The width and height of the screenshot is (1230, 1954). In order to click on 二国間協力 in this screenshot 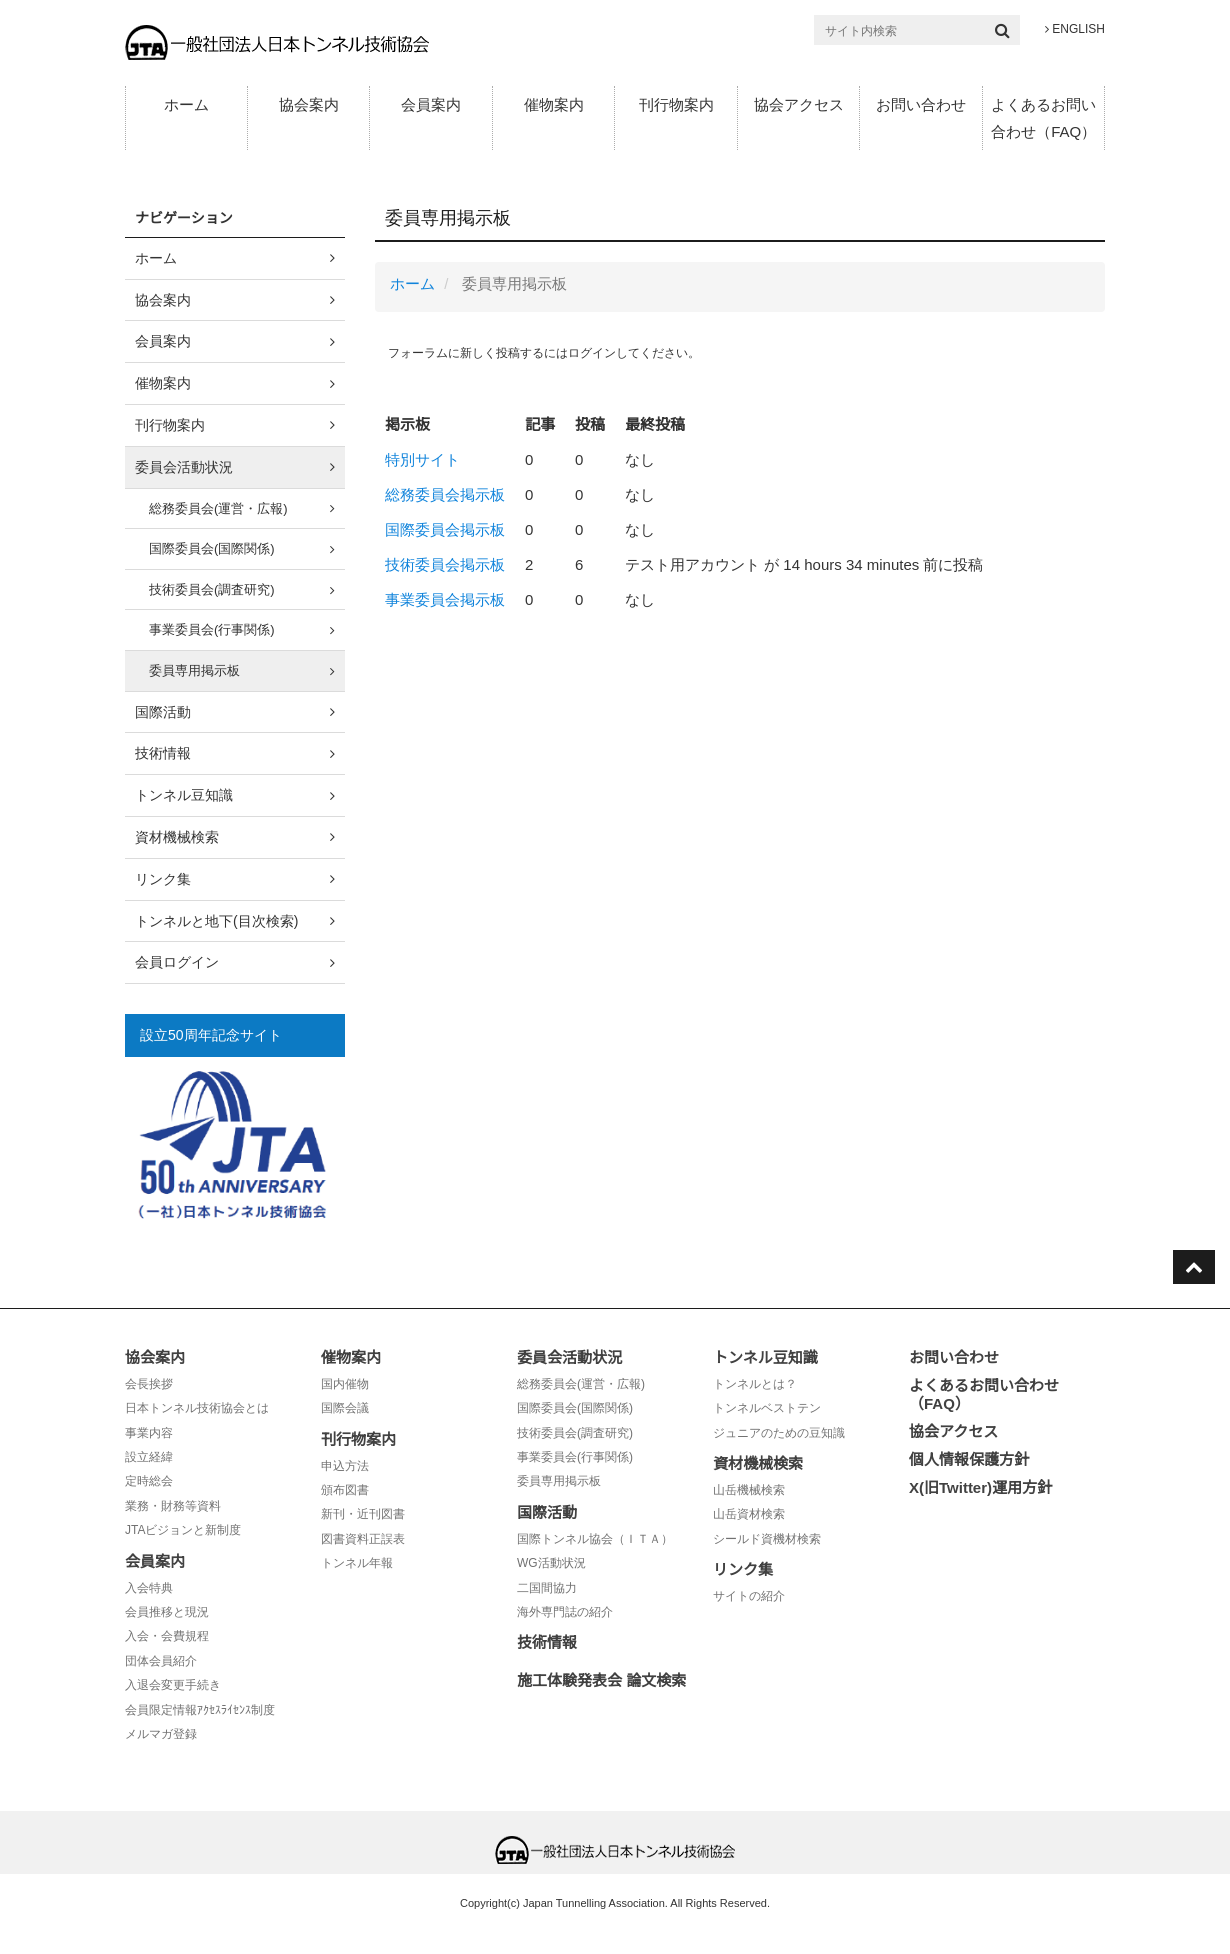, I will do `click(547, 1588)`.